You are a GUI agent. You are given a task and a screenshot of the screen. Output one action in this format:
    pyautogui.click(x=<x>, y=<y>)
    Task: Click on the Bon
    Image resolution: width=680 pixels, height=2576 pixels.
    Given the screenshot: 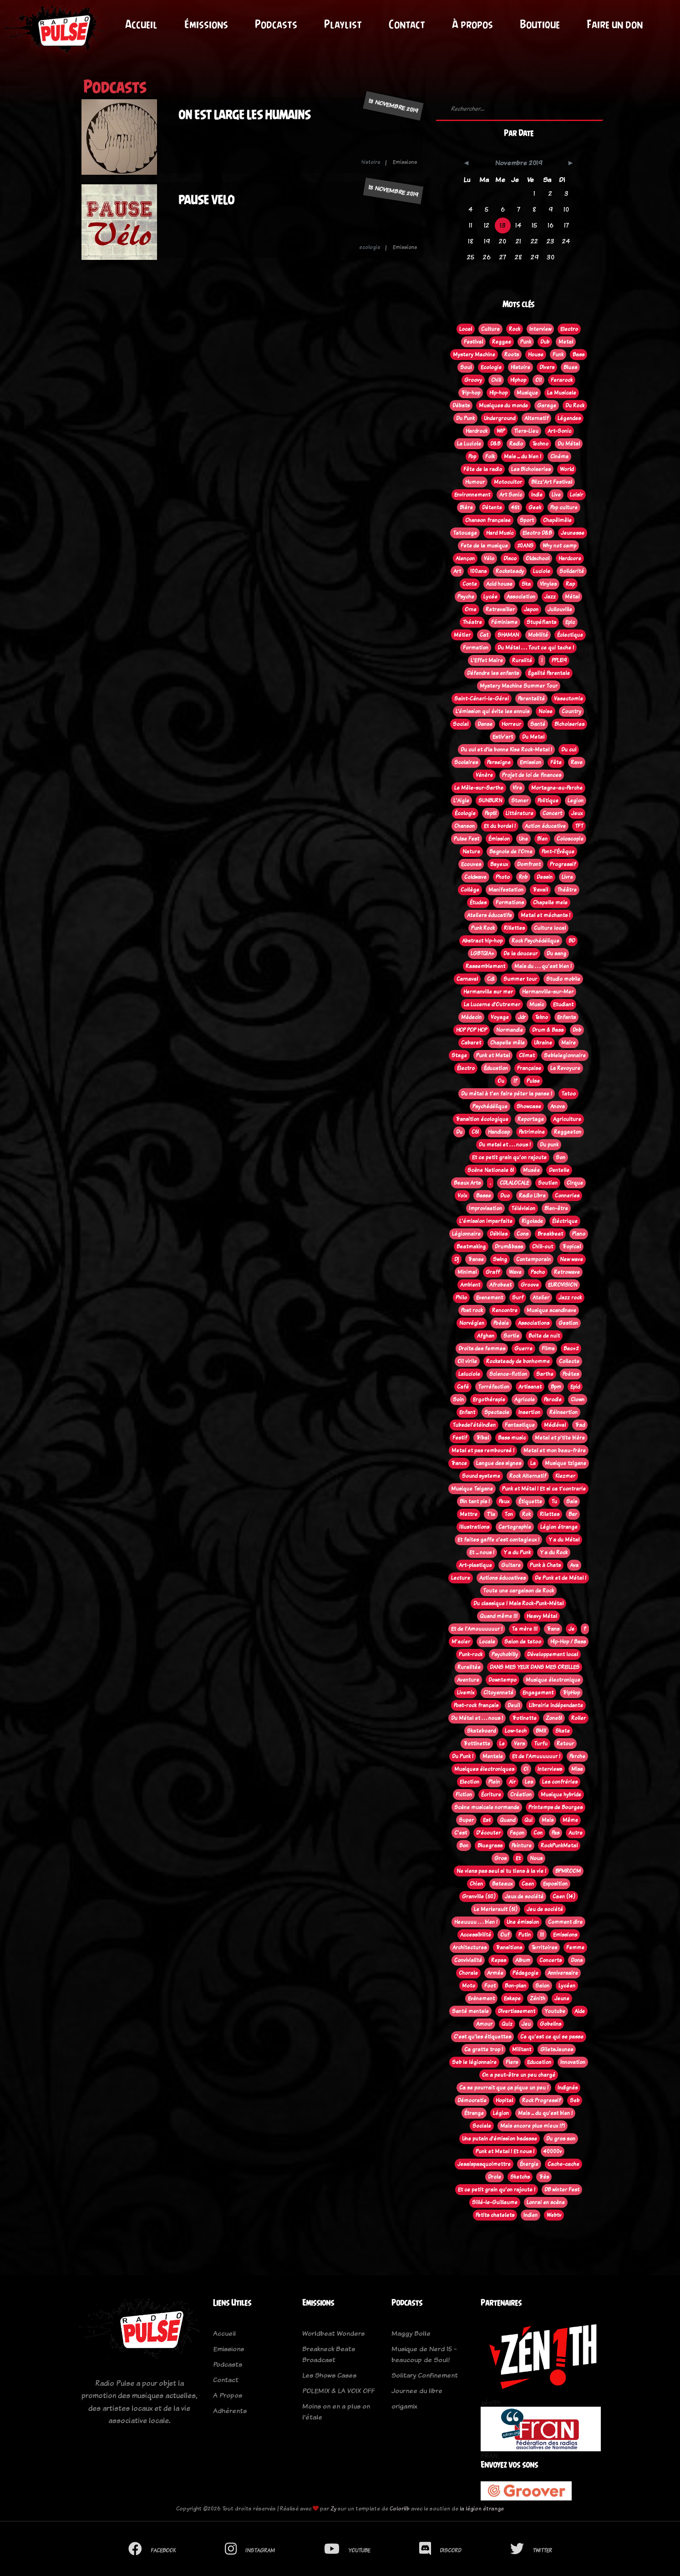 What is the action you would take?
    pyautogui.click(x=463, y=1845)
    